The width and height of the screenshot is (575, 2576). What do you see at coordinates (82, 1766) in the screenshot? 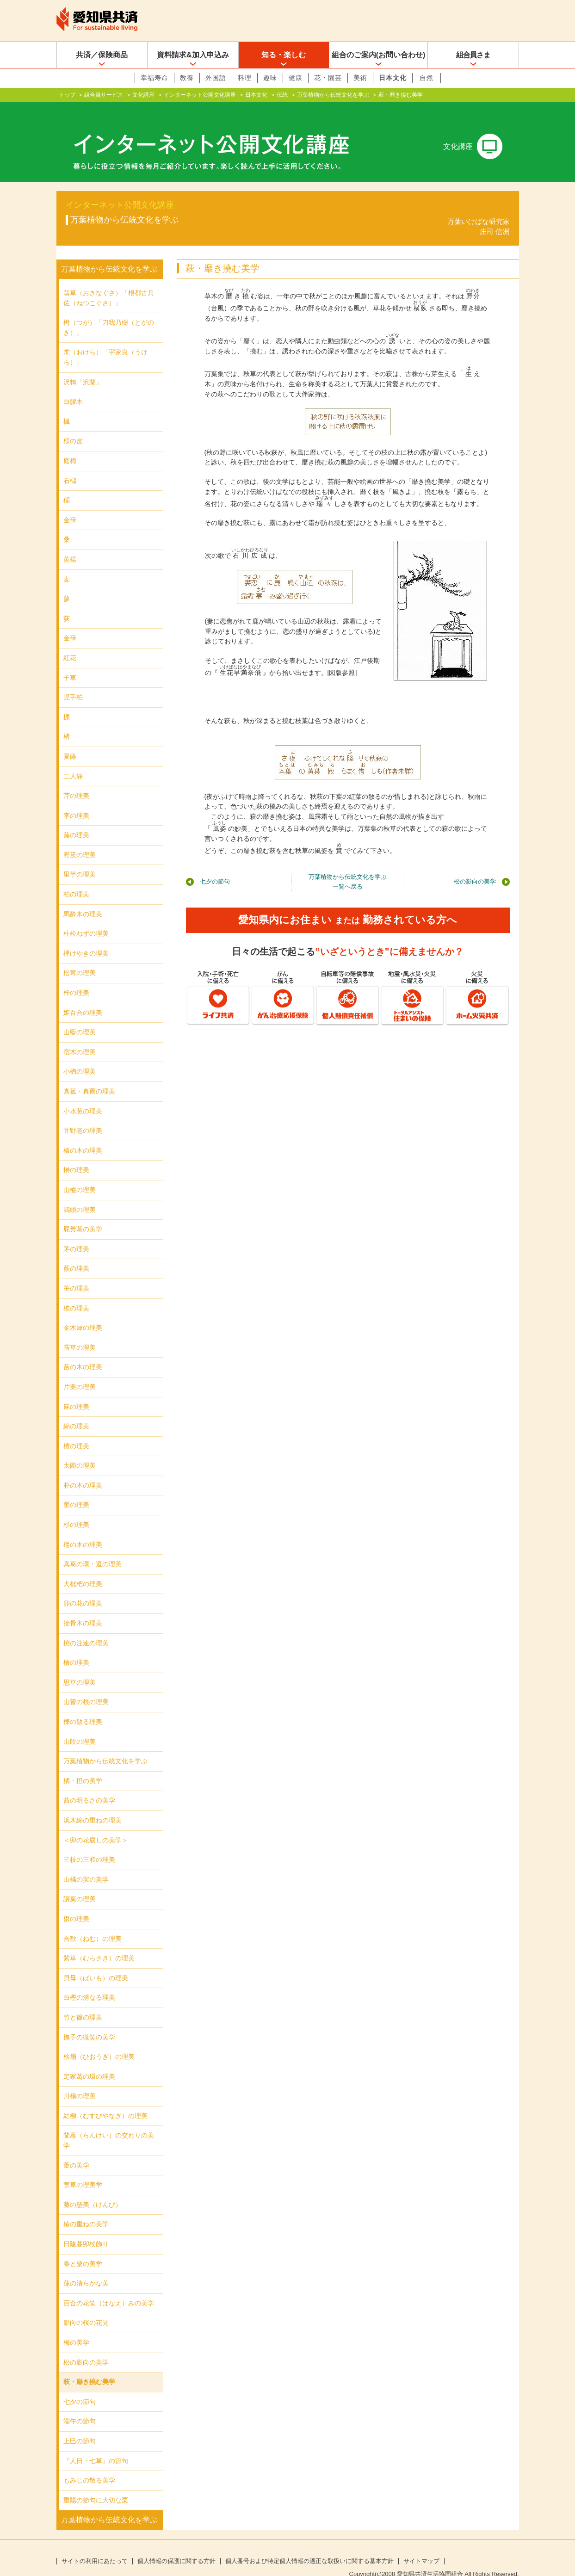
I see `橘・橙の美学` at bounding box center [82, 1766].